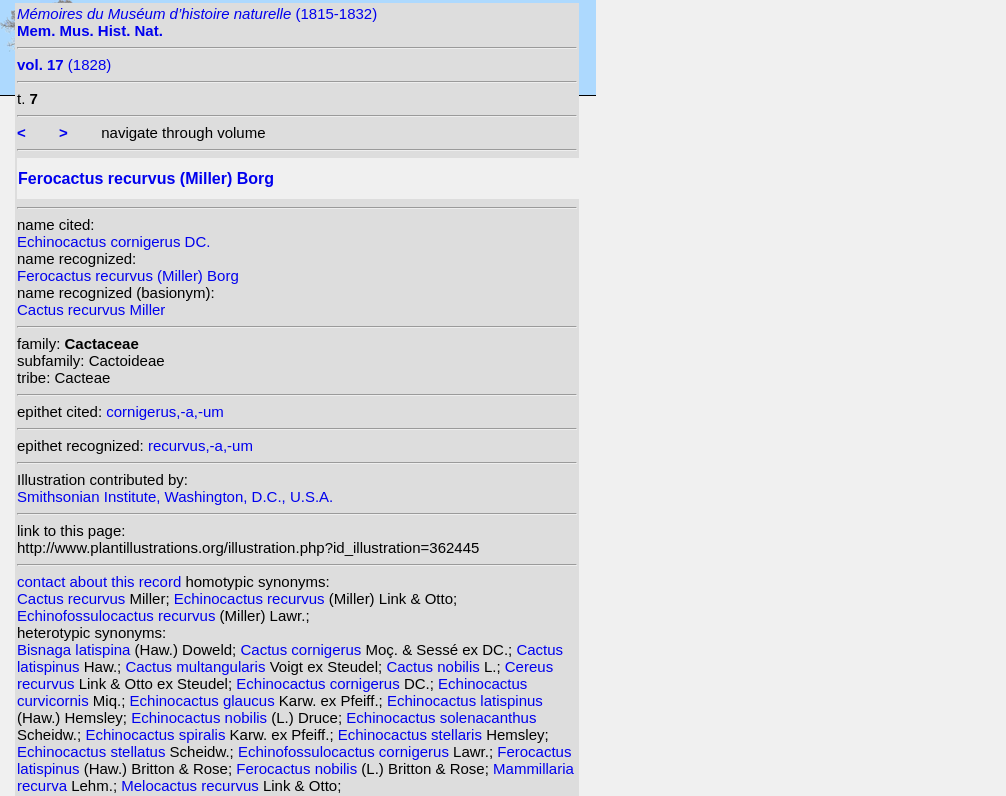  What do you see at coordinates (175, 496) in the screenshot?
I see `Smithsonian Institute, Washington, D.C., U.S.A.` at bounding box center [175, 496].